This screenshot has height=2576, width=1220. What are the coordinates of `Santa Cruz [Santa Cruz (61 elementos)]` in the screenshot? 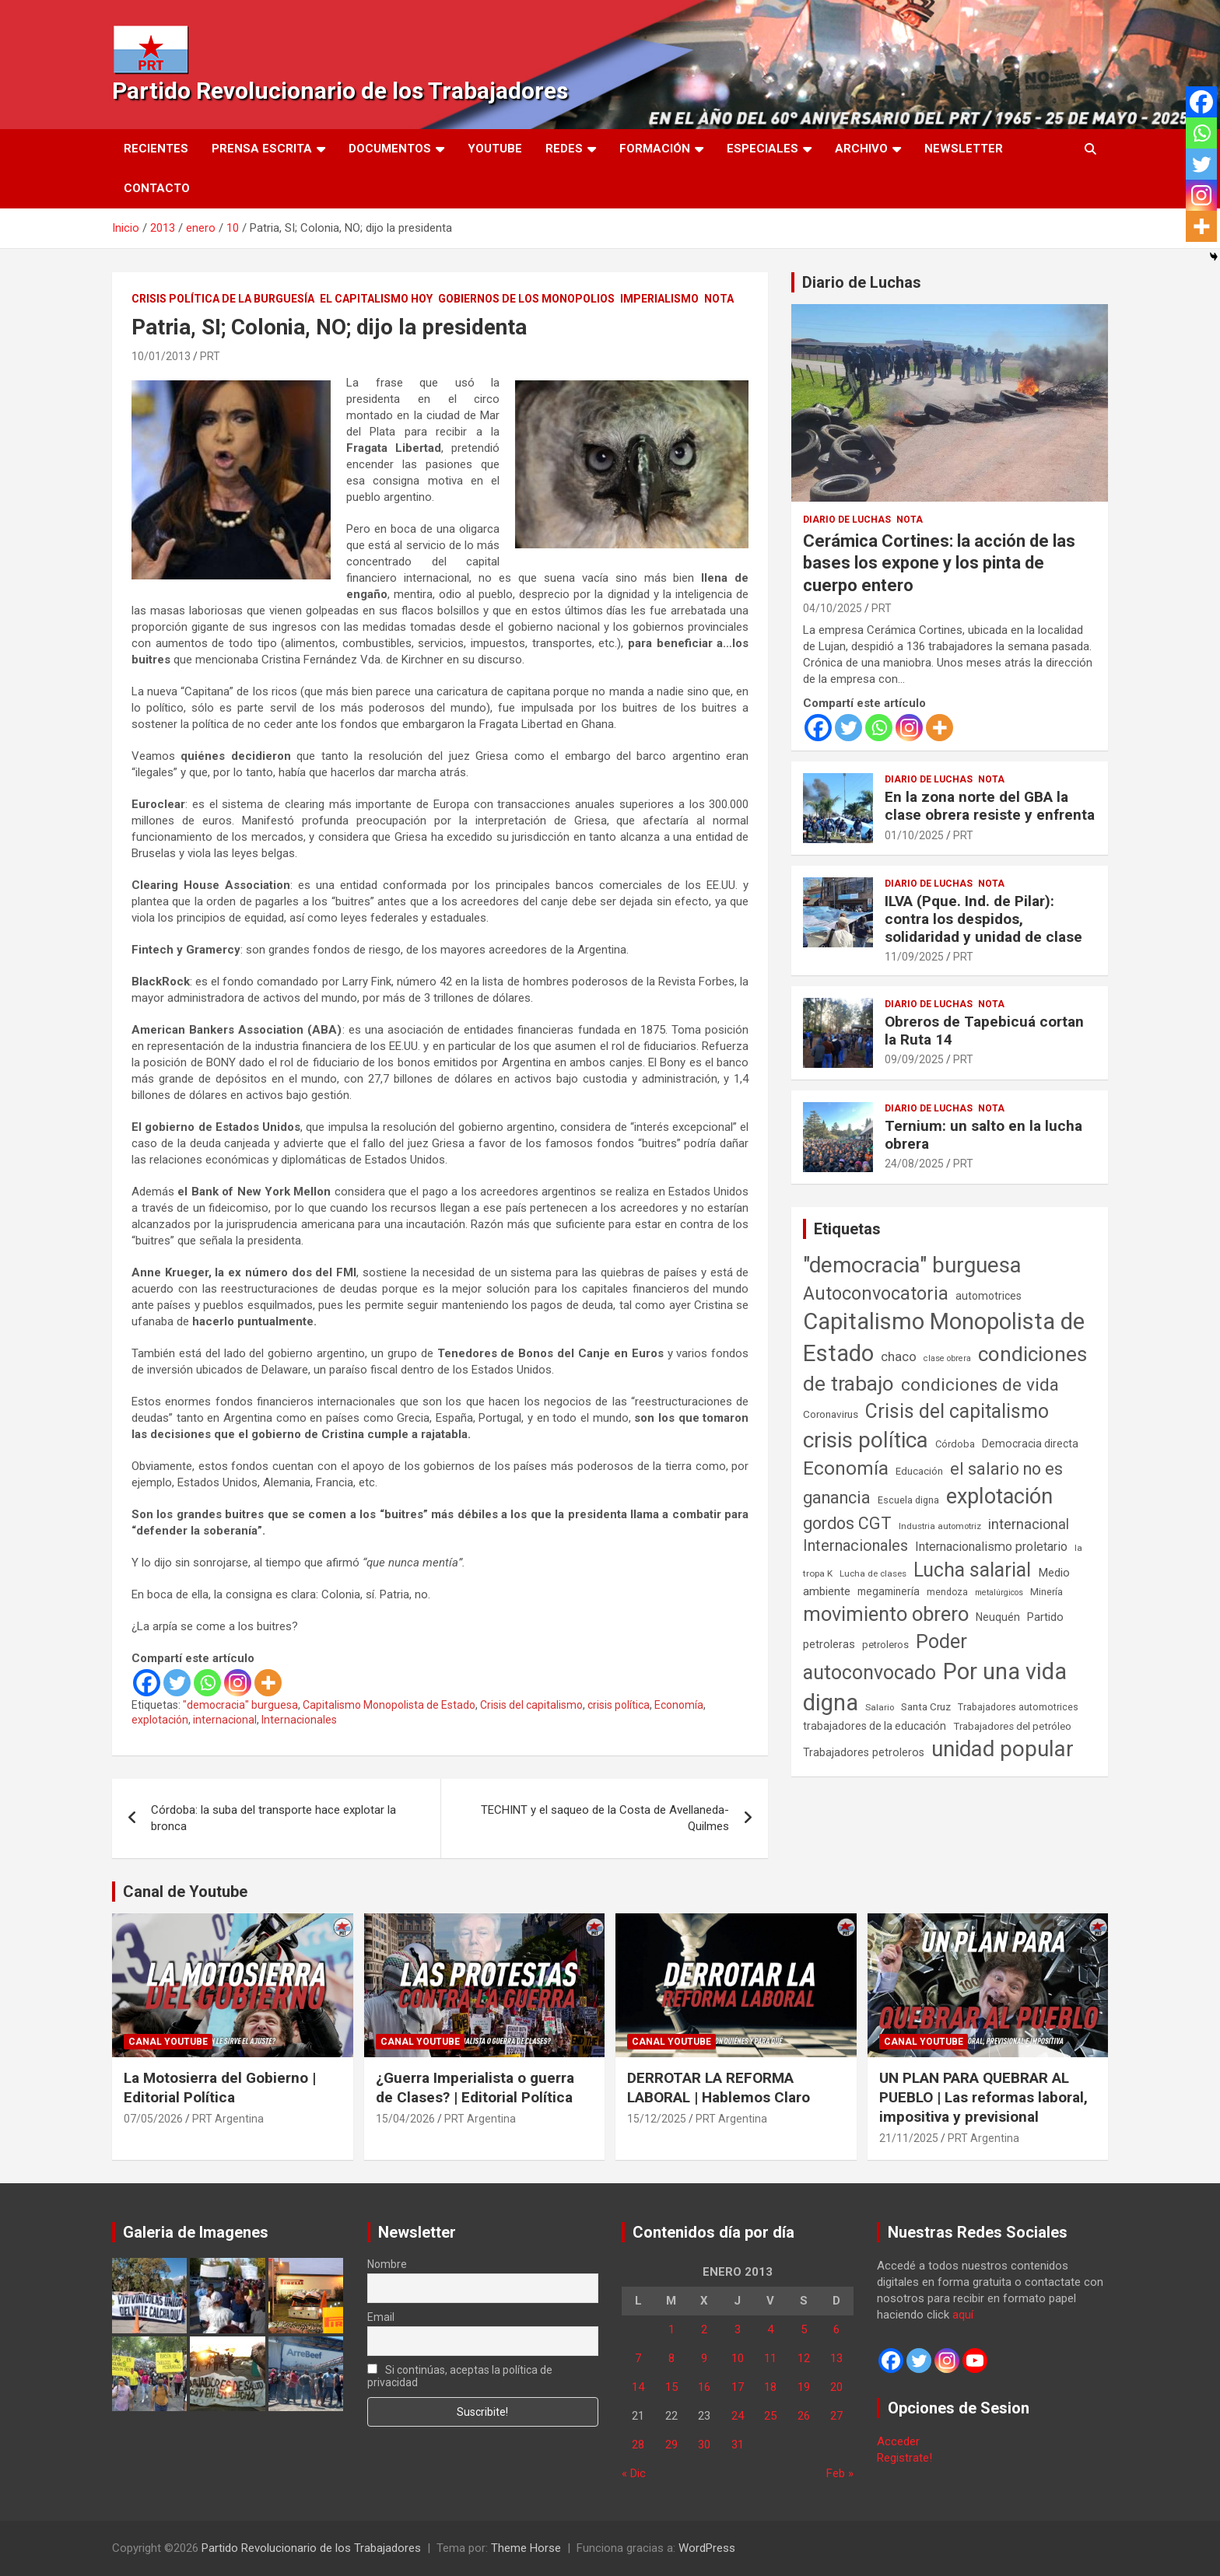 It's located at (926, 1707).